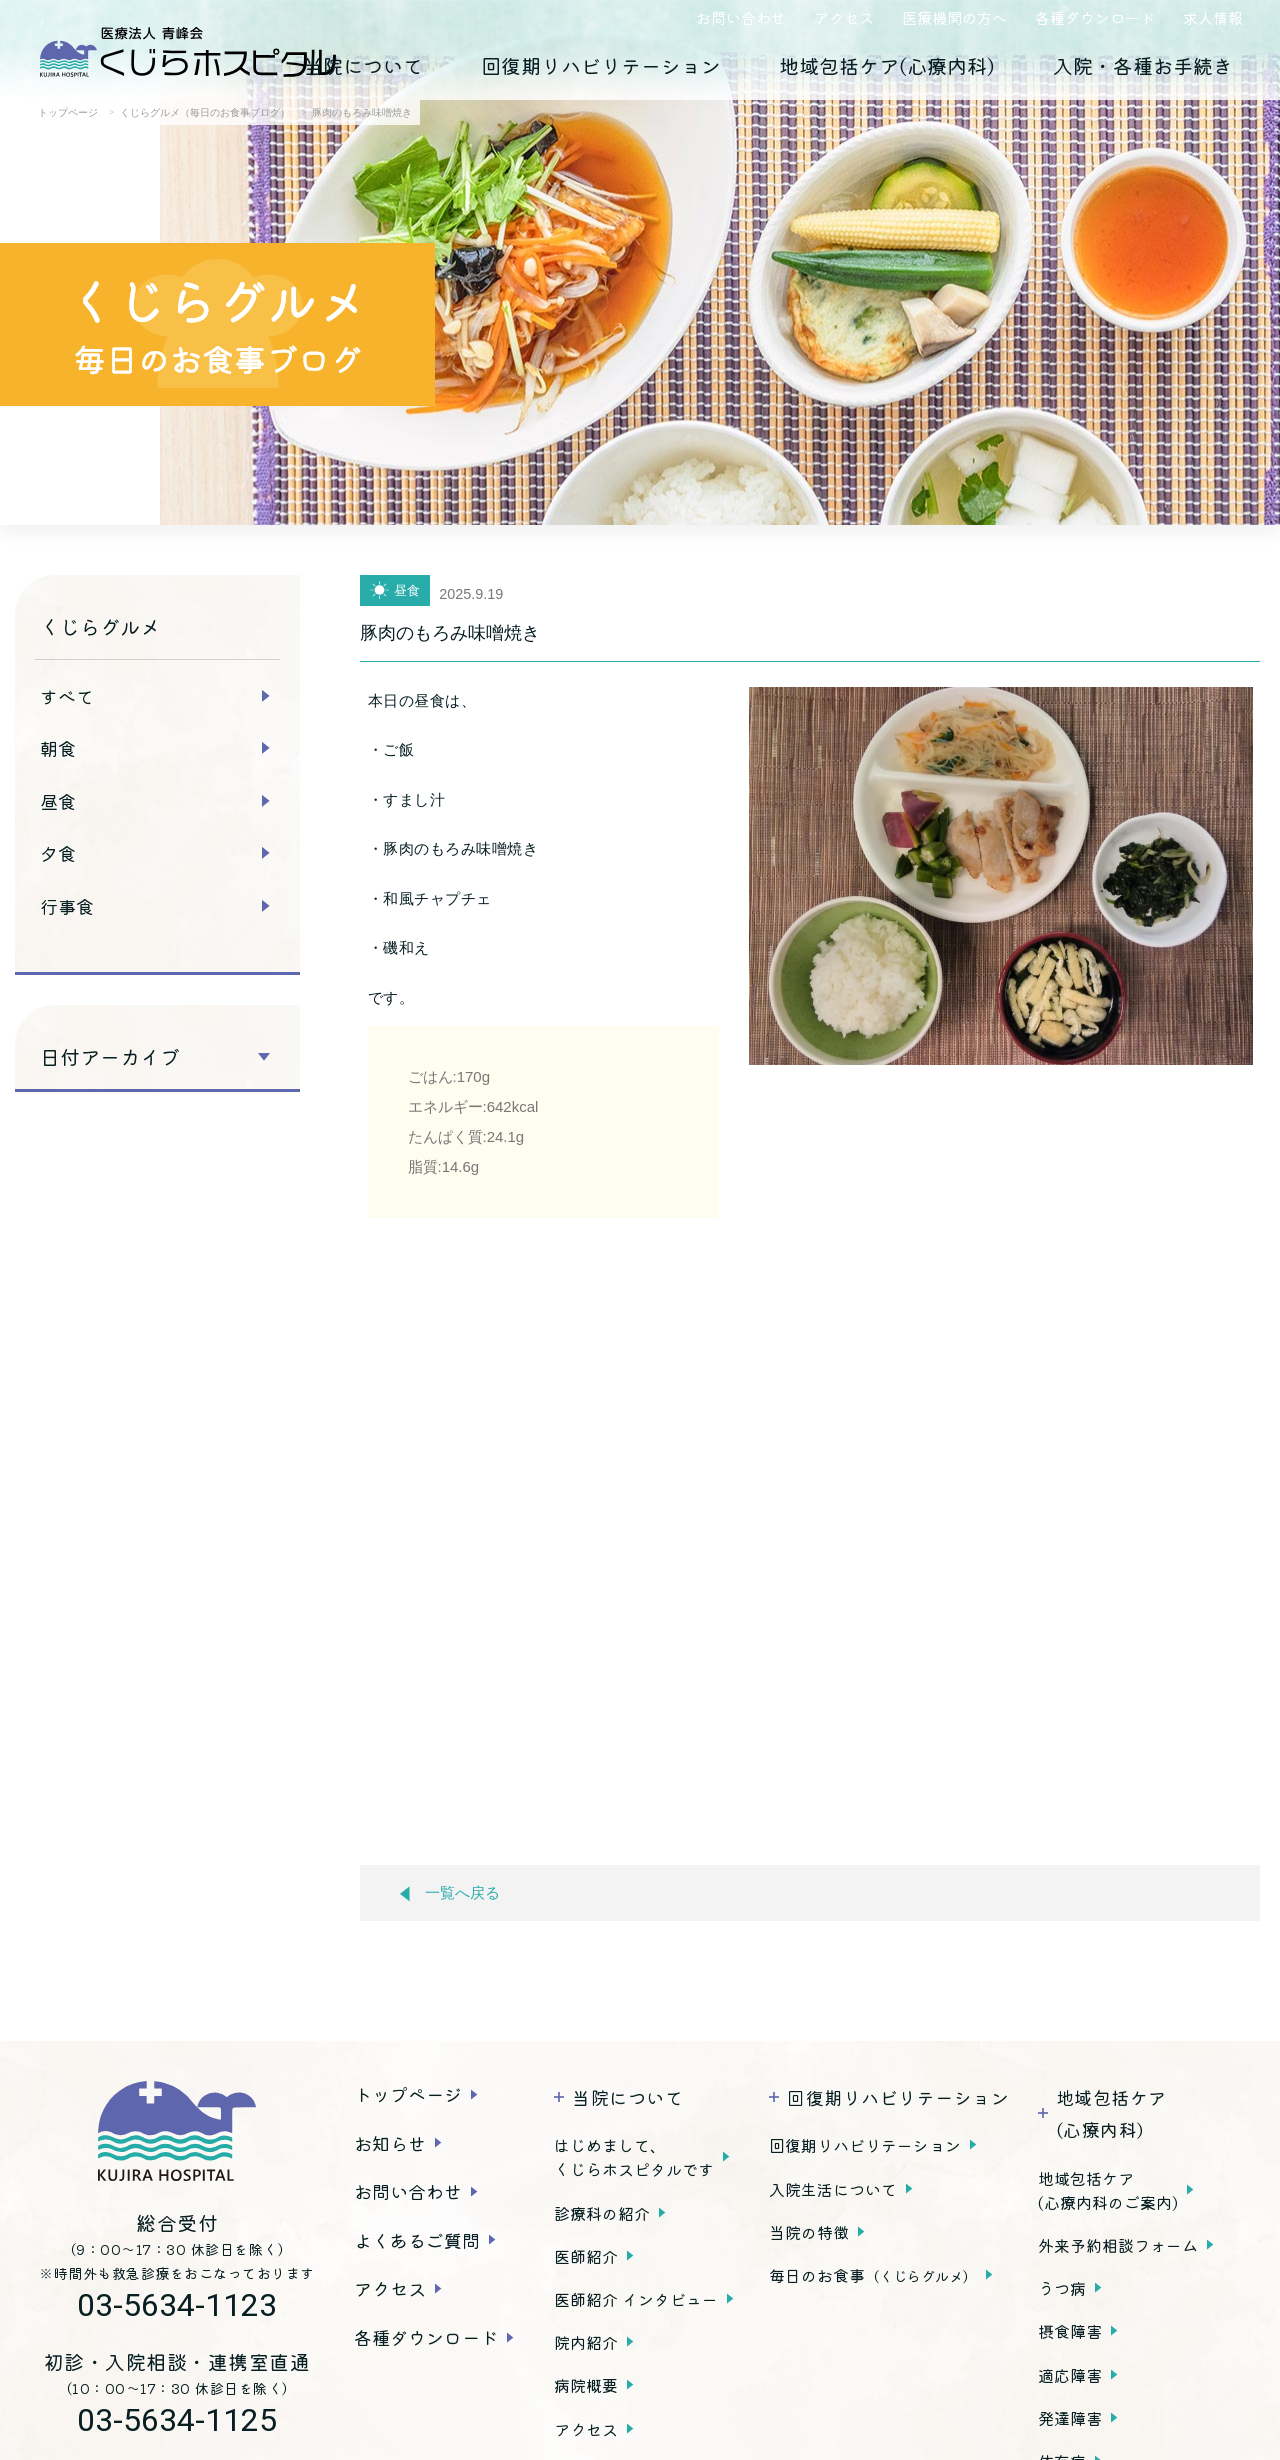 Image resolution: width=1280 pixels, height=2460 pixels. I want to click on 医師紹介, so click(586, 2256).